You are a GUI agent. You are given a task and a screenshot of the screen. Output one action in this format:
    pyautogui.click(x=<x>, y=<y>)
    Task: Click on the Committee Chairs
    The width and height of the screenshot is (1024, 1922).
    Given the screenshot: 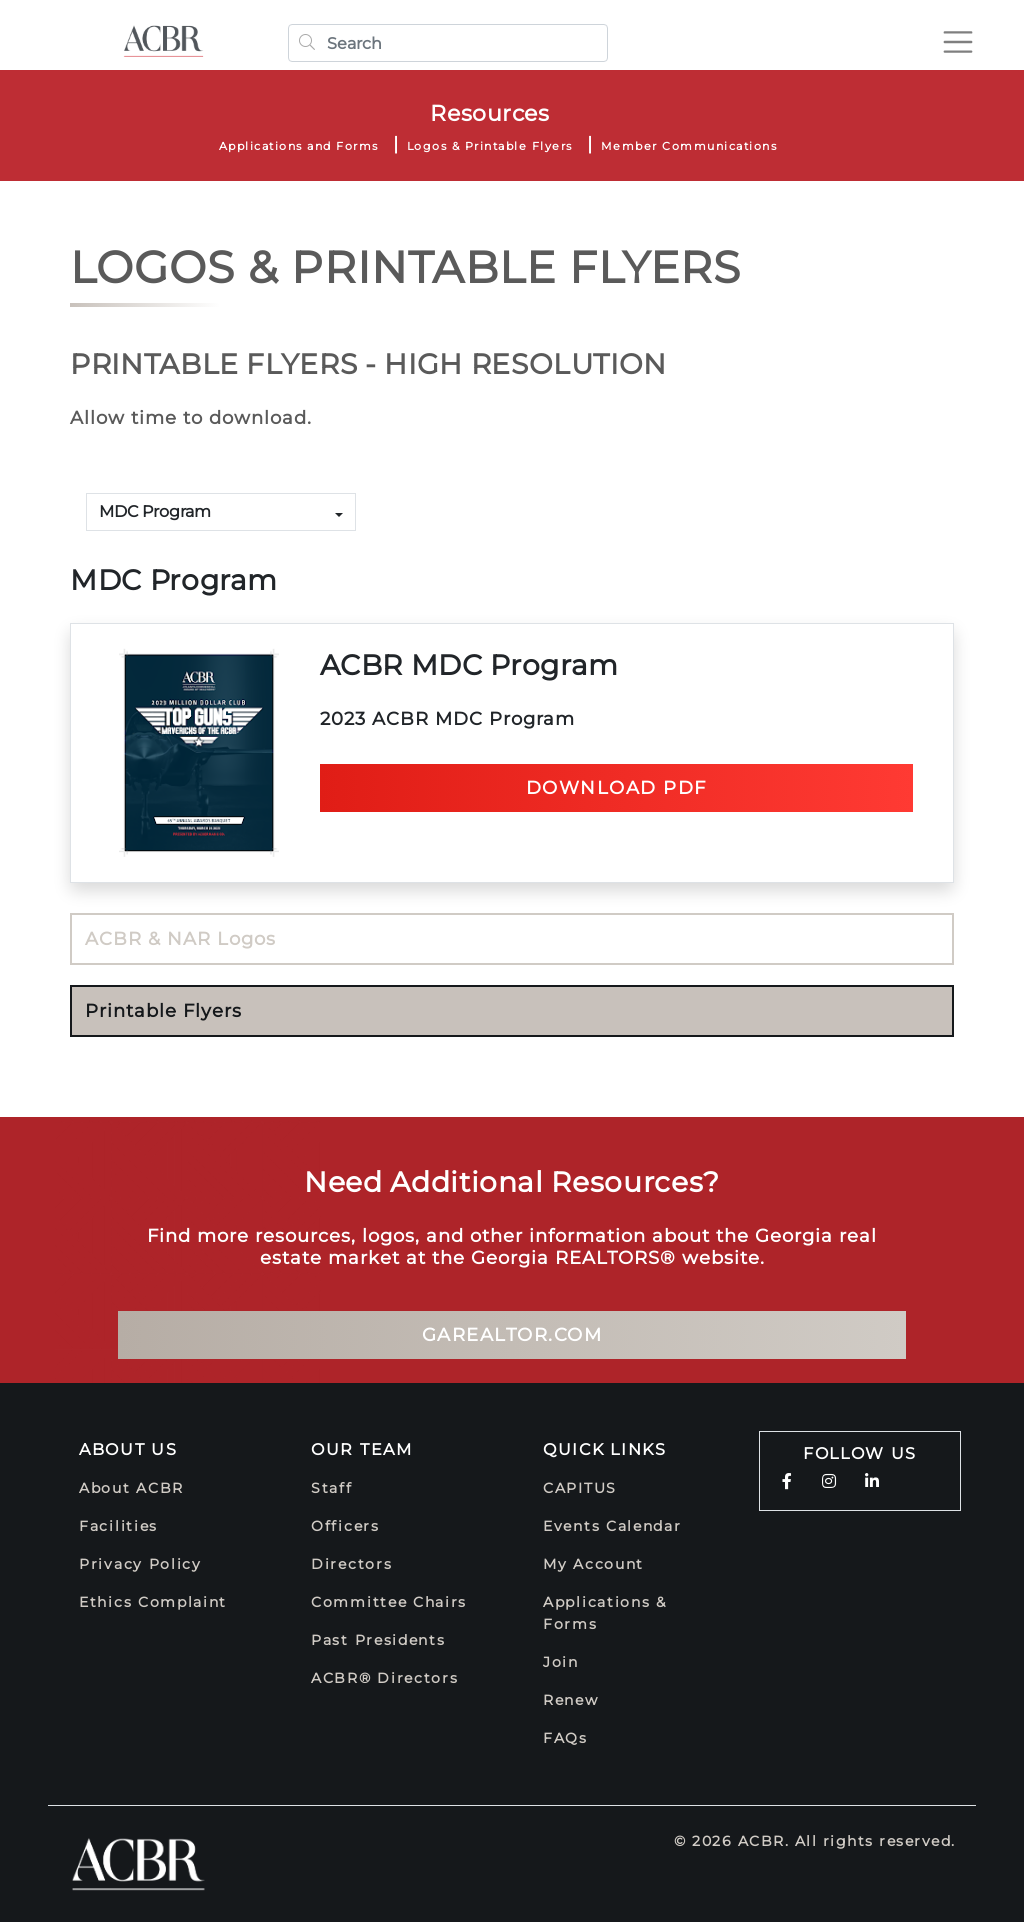 What is the action you would take?
    pyautogui.click(x=389, y=1602)
    